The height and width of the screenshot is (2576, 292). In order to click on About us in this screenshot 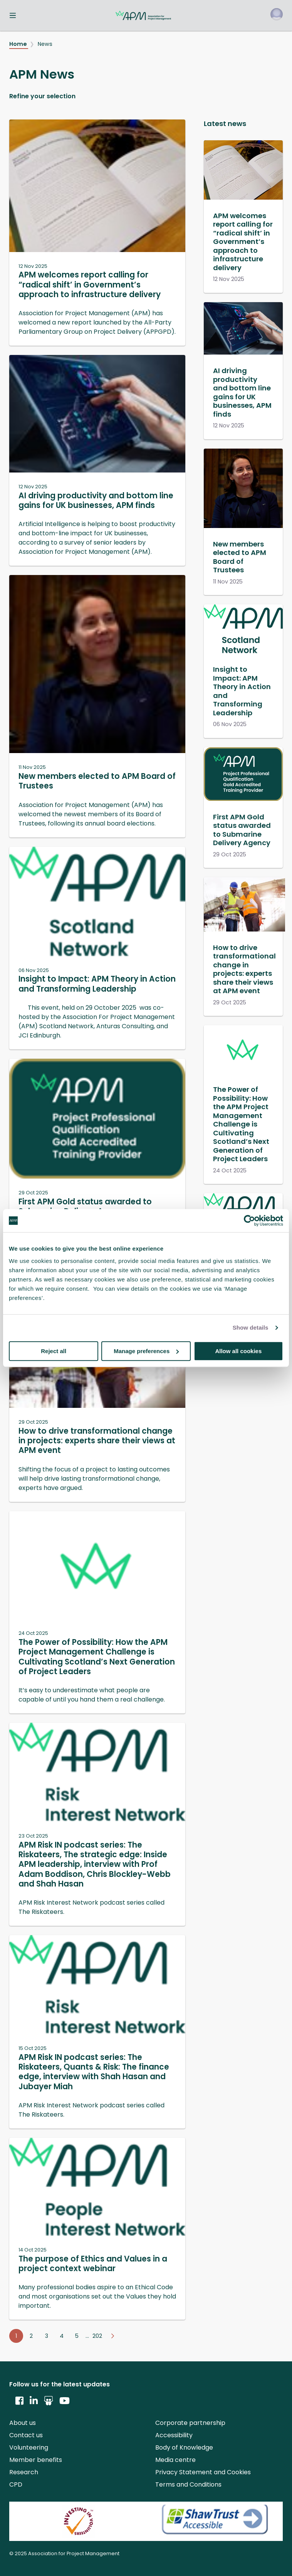, I will do `click(22, 2422)`.